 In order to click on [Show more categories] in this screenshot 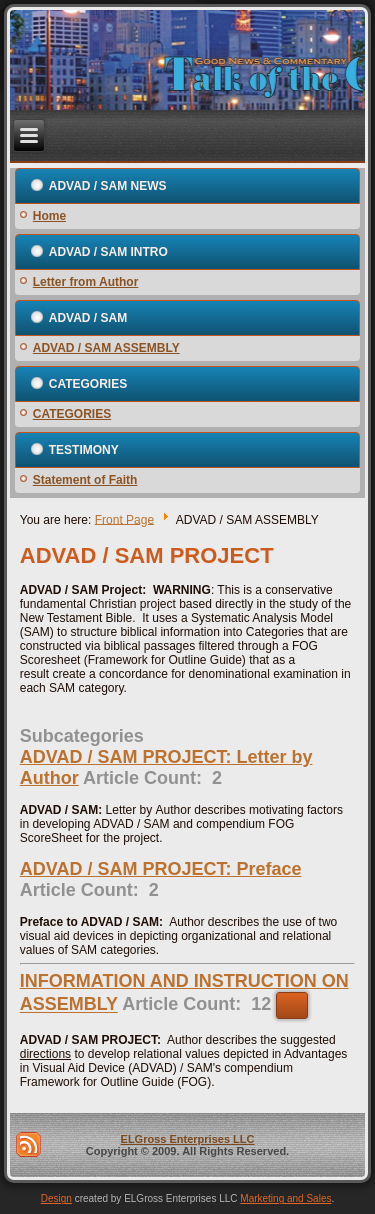, I will do `click(292, 1005)`.